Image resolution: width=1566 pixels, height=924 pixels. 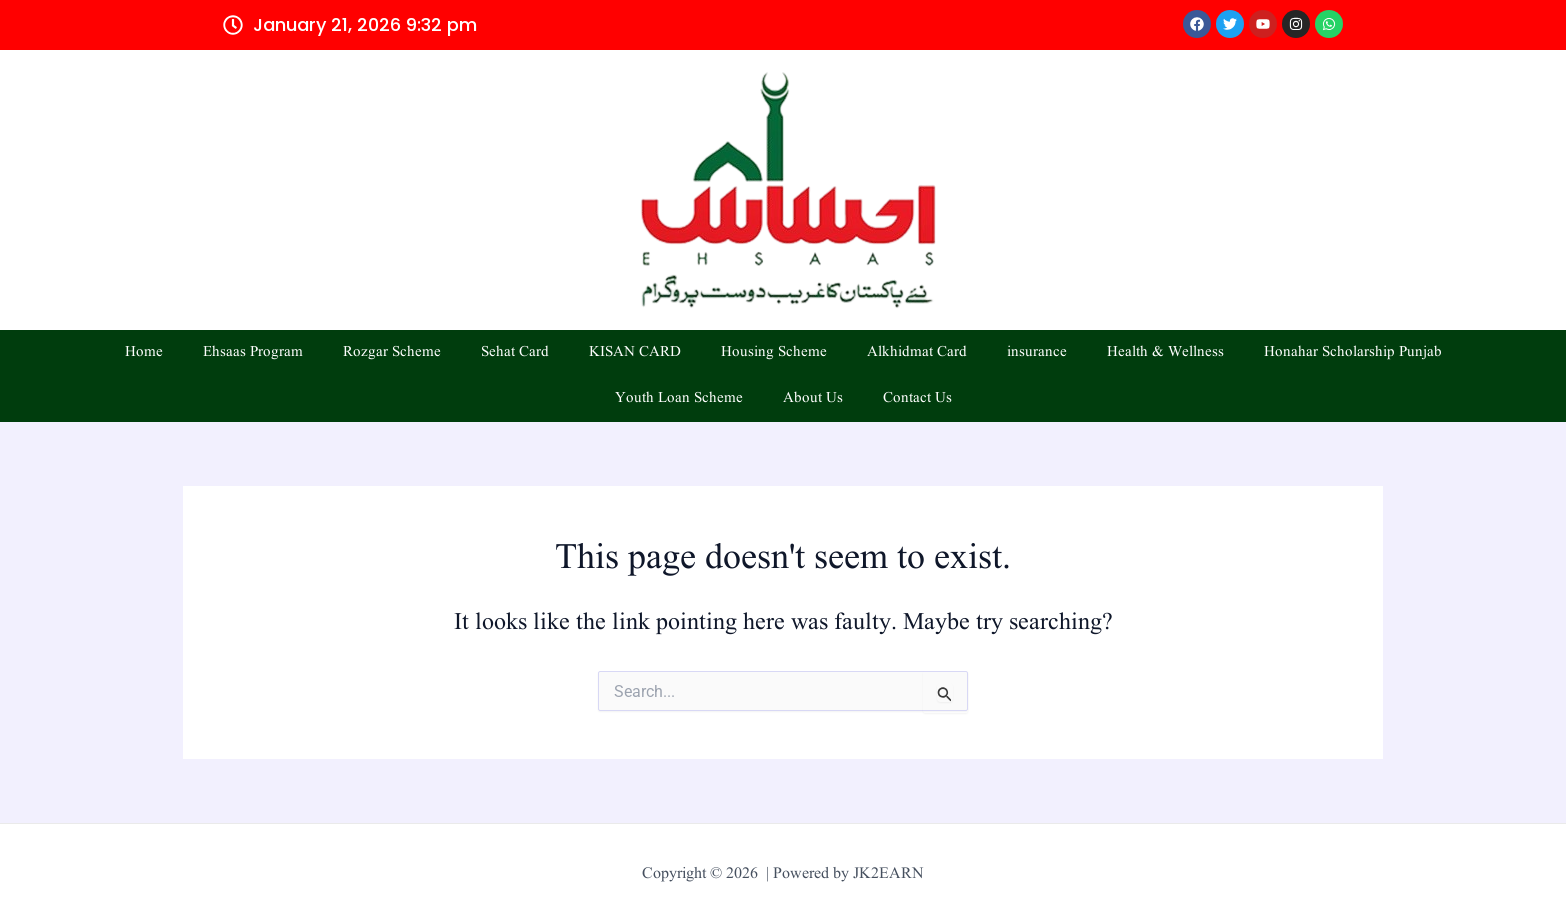 I want to click on Sehat Card, so click(x=515, y=352).